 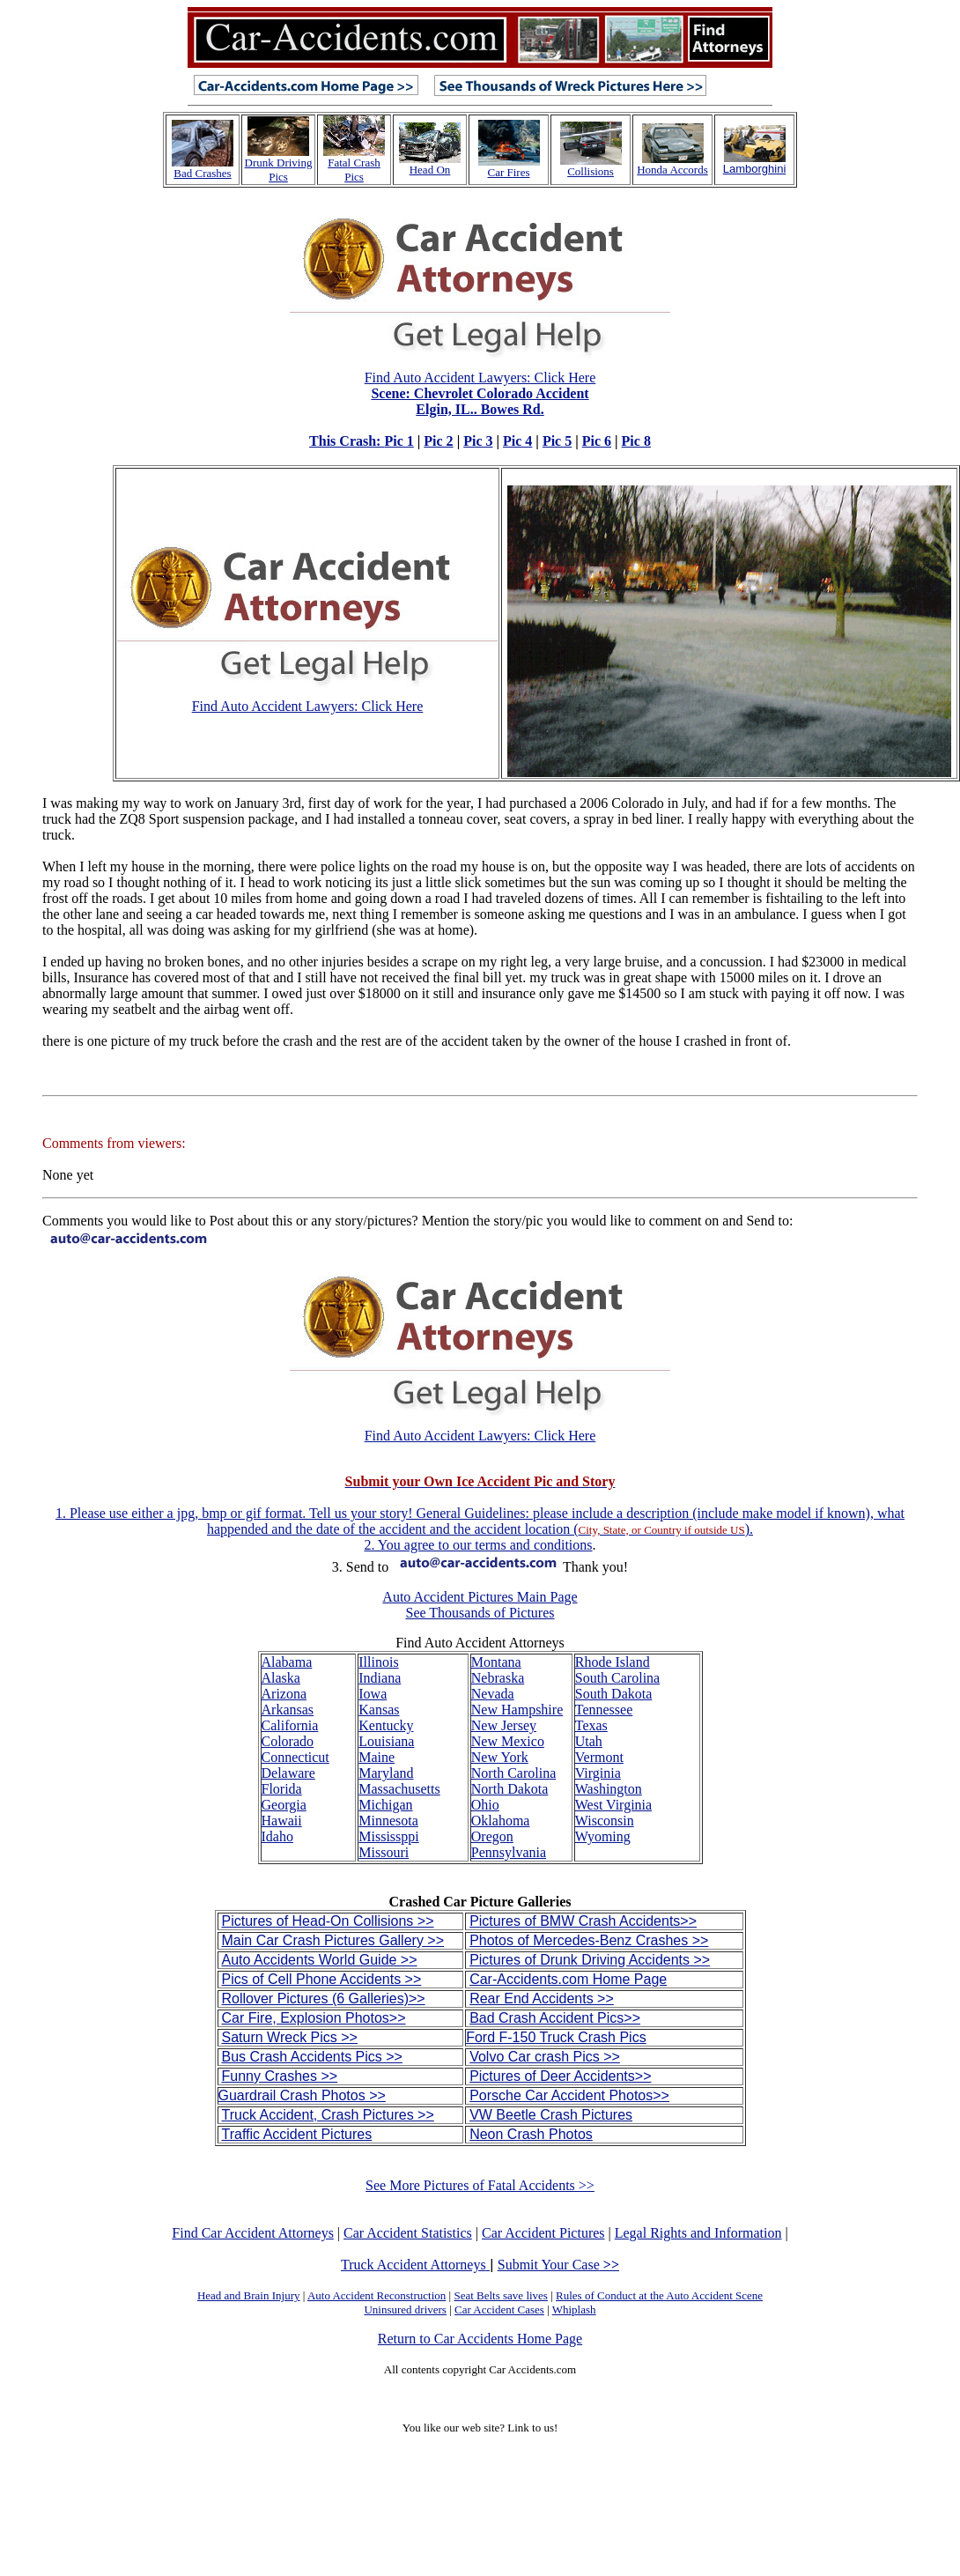 I want to click on VW Beetle Crash Pictures, so click(x=550, y=2114).